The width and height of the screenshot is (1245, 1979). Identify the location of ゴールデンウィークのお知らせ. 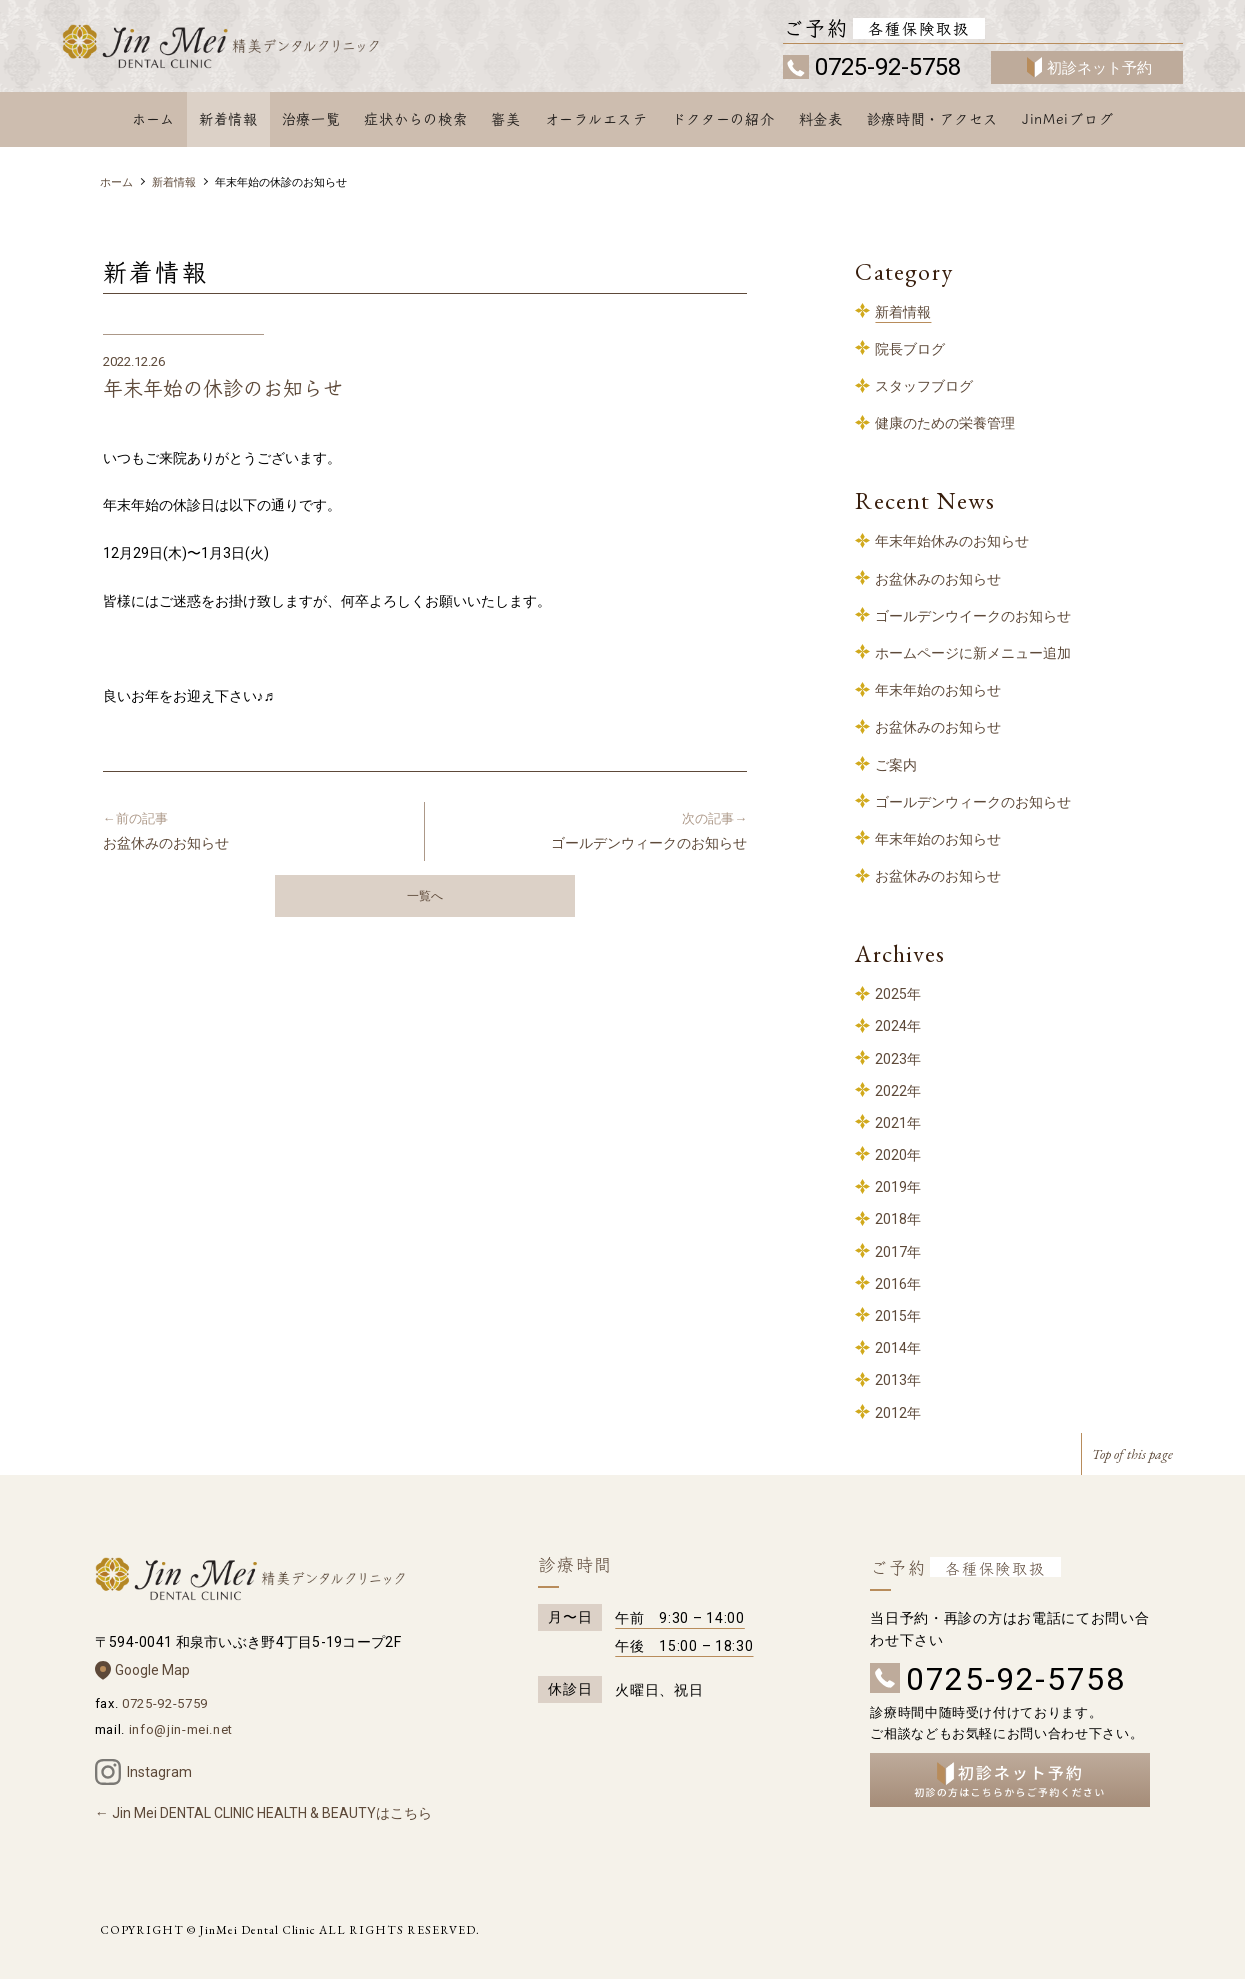
(594, 830).